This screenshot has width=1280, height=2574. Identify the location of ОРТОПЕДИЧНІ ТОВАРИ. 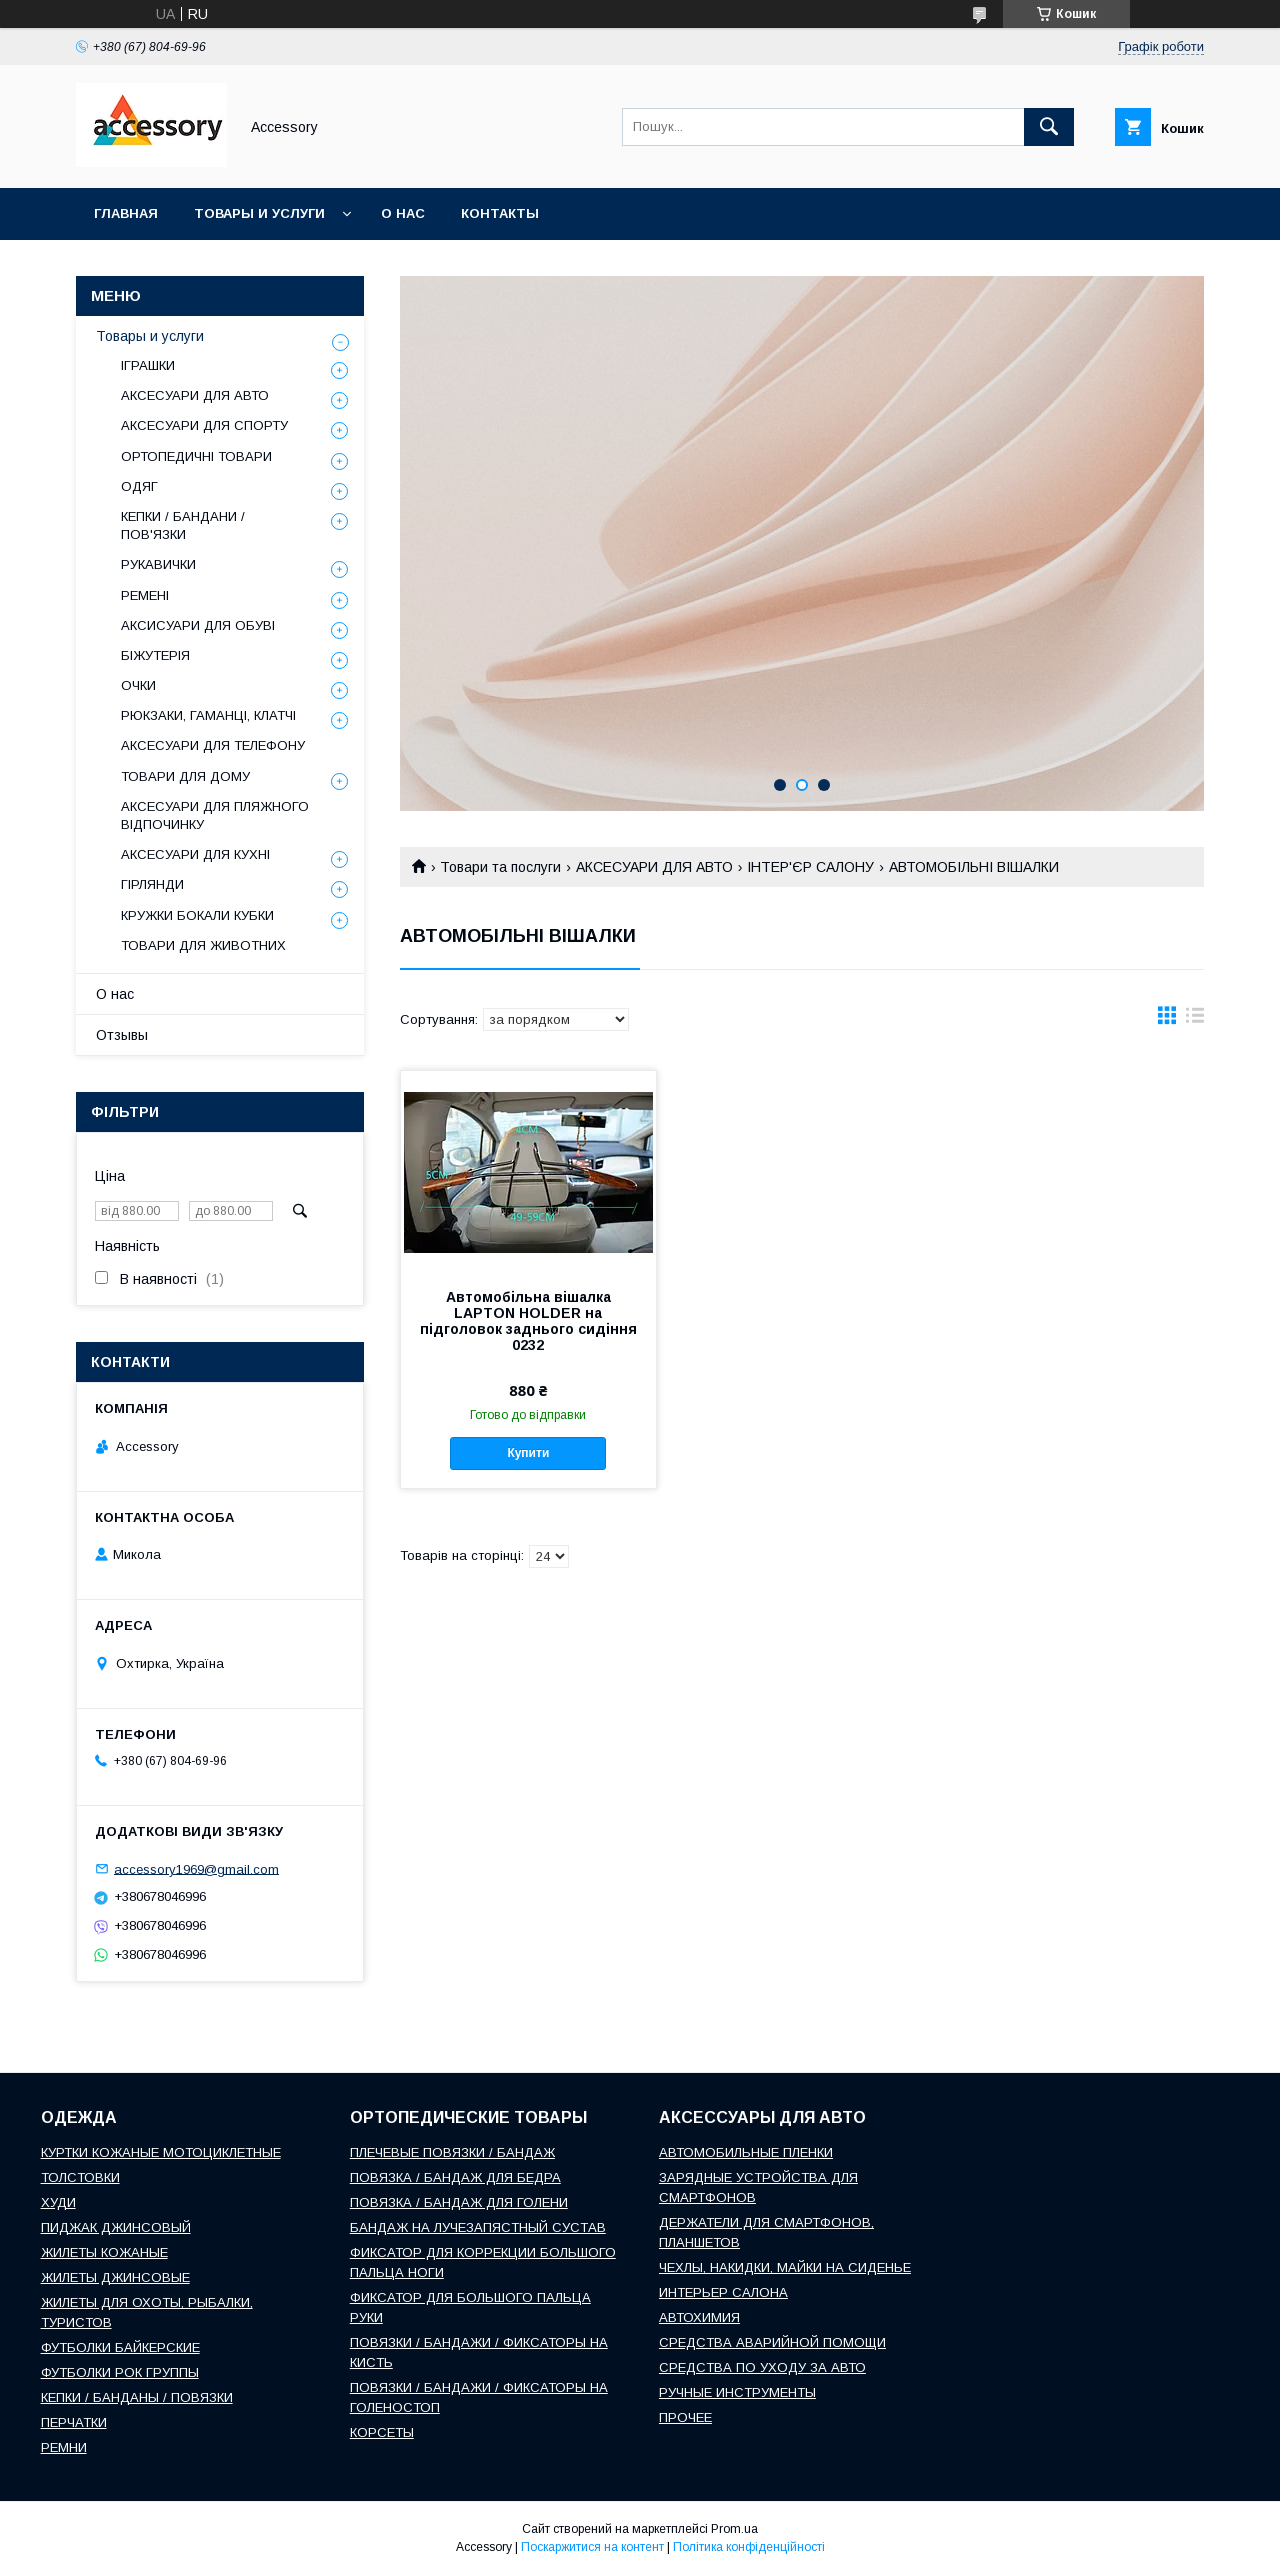
(196, 456).